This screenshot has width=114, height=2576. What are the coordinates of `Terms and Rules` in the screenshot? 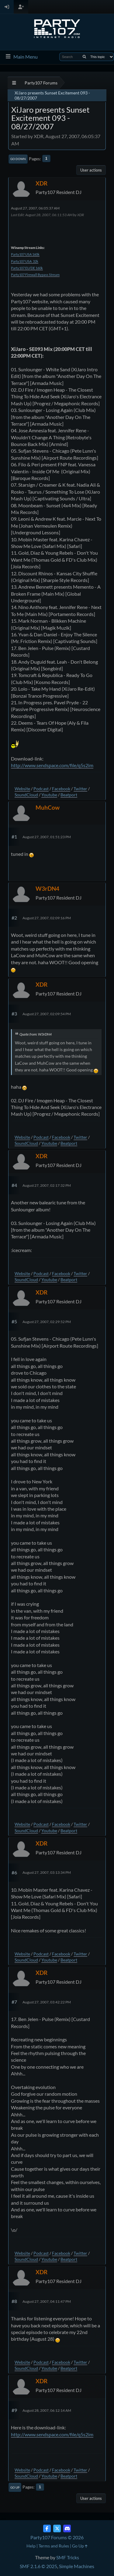 It's located at (54, 2545).